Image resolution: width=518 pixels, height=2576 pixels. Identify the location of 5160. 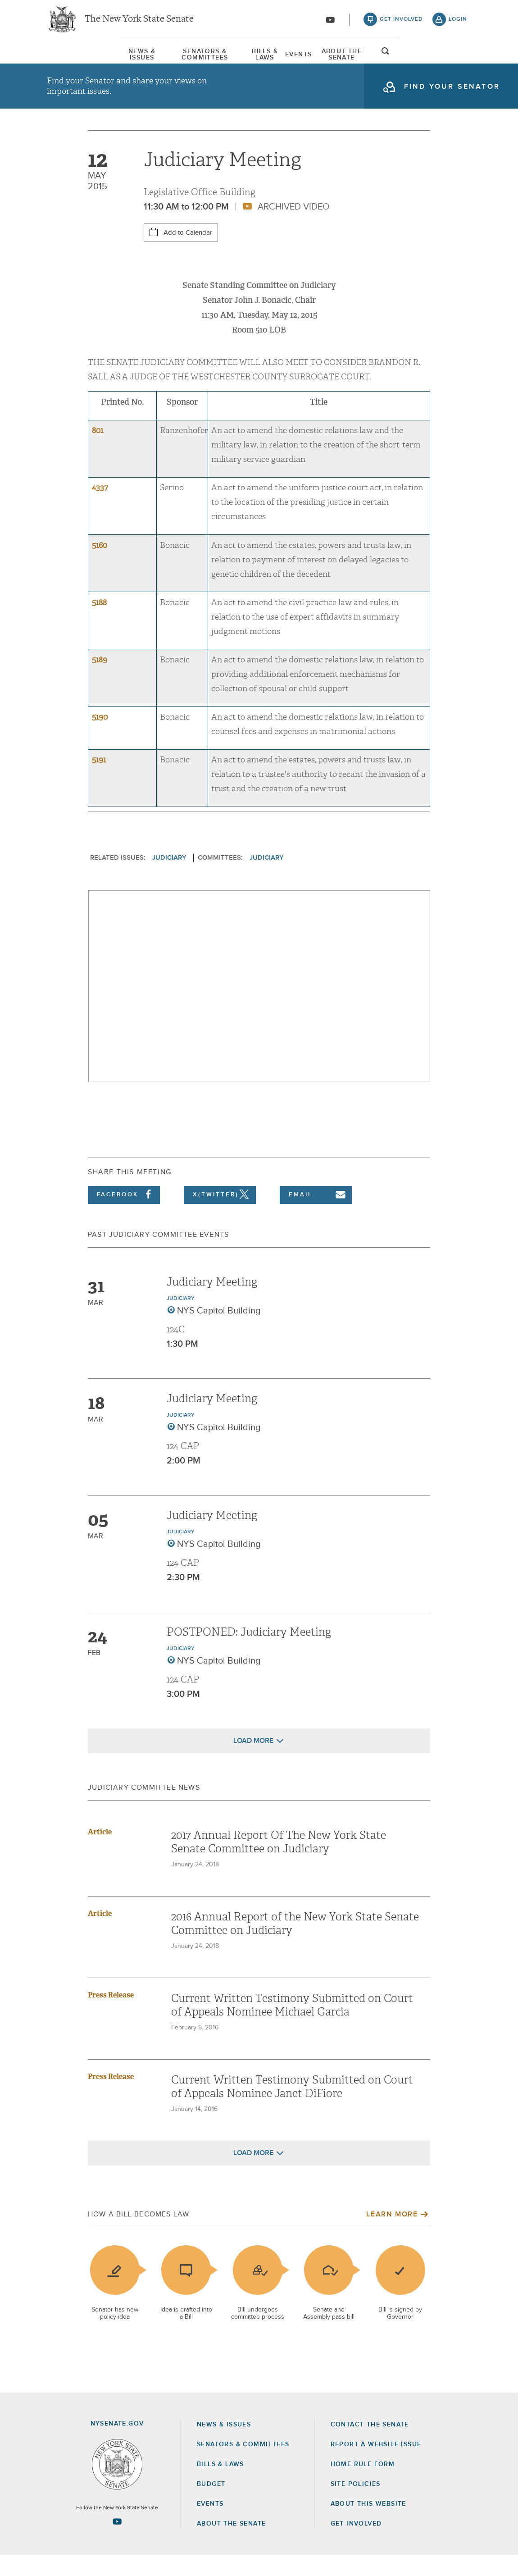
(99, 566).